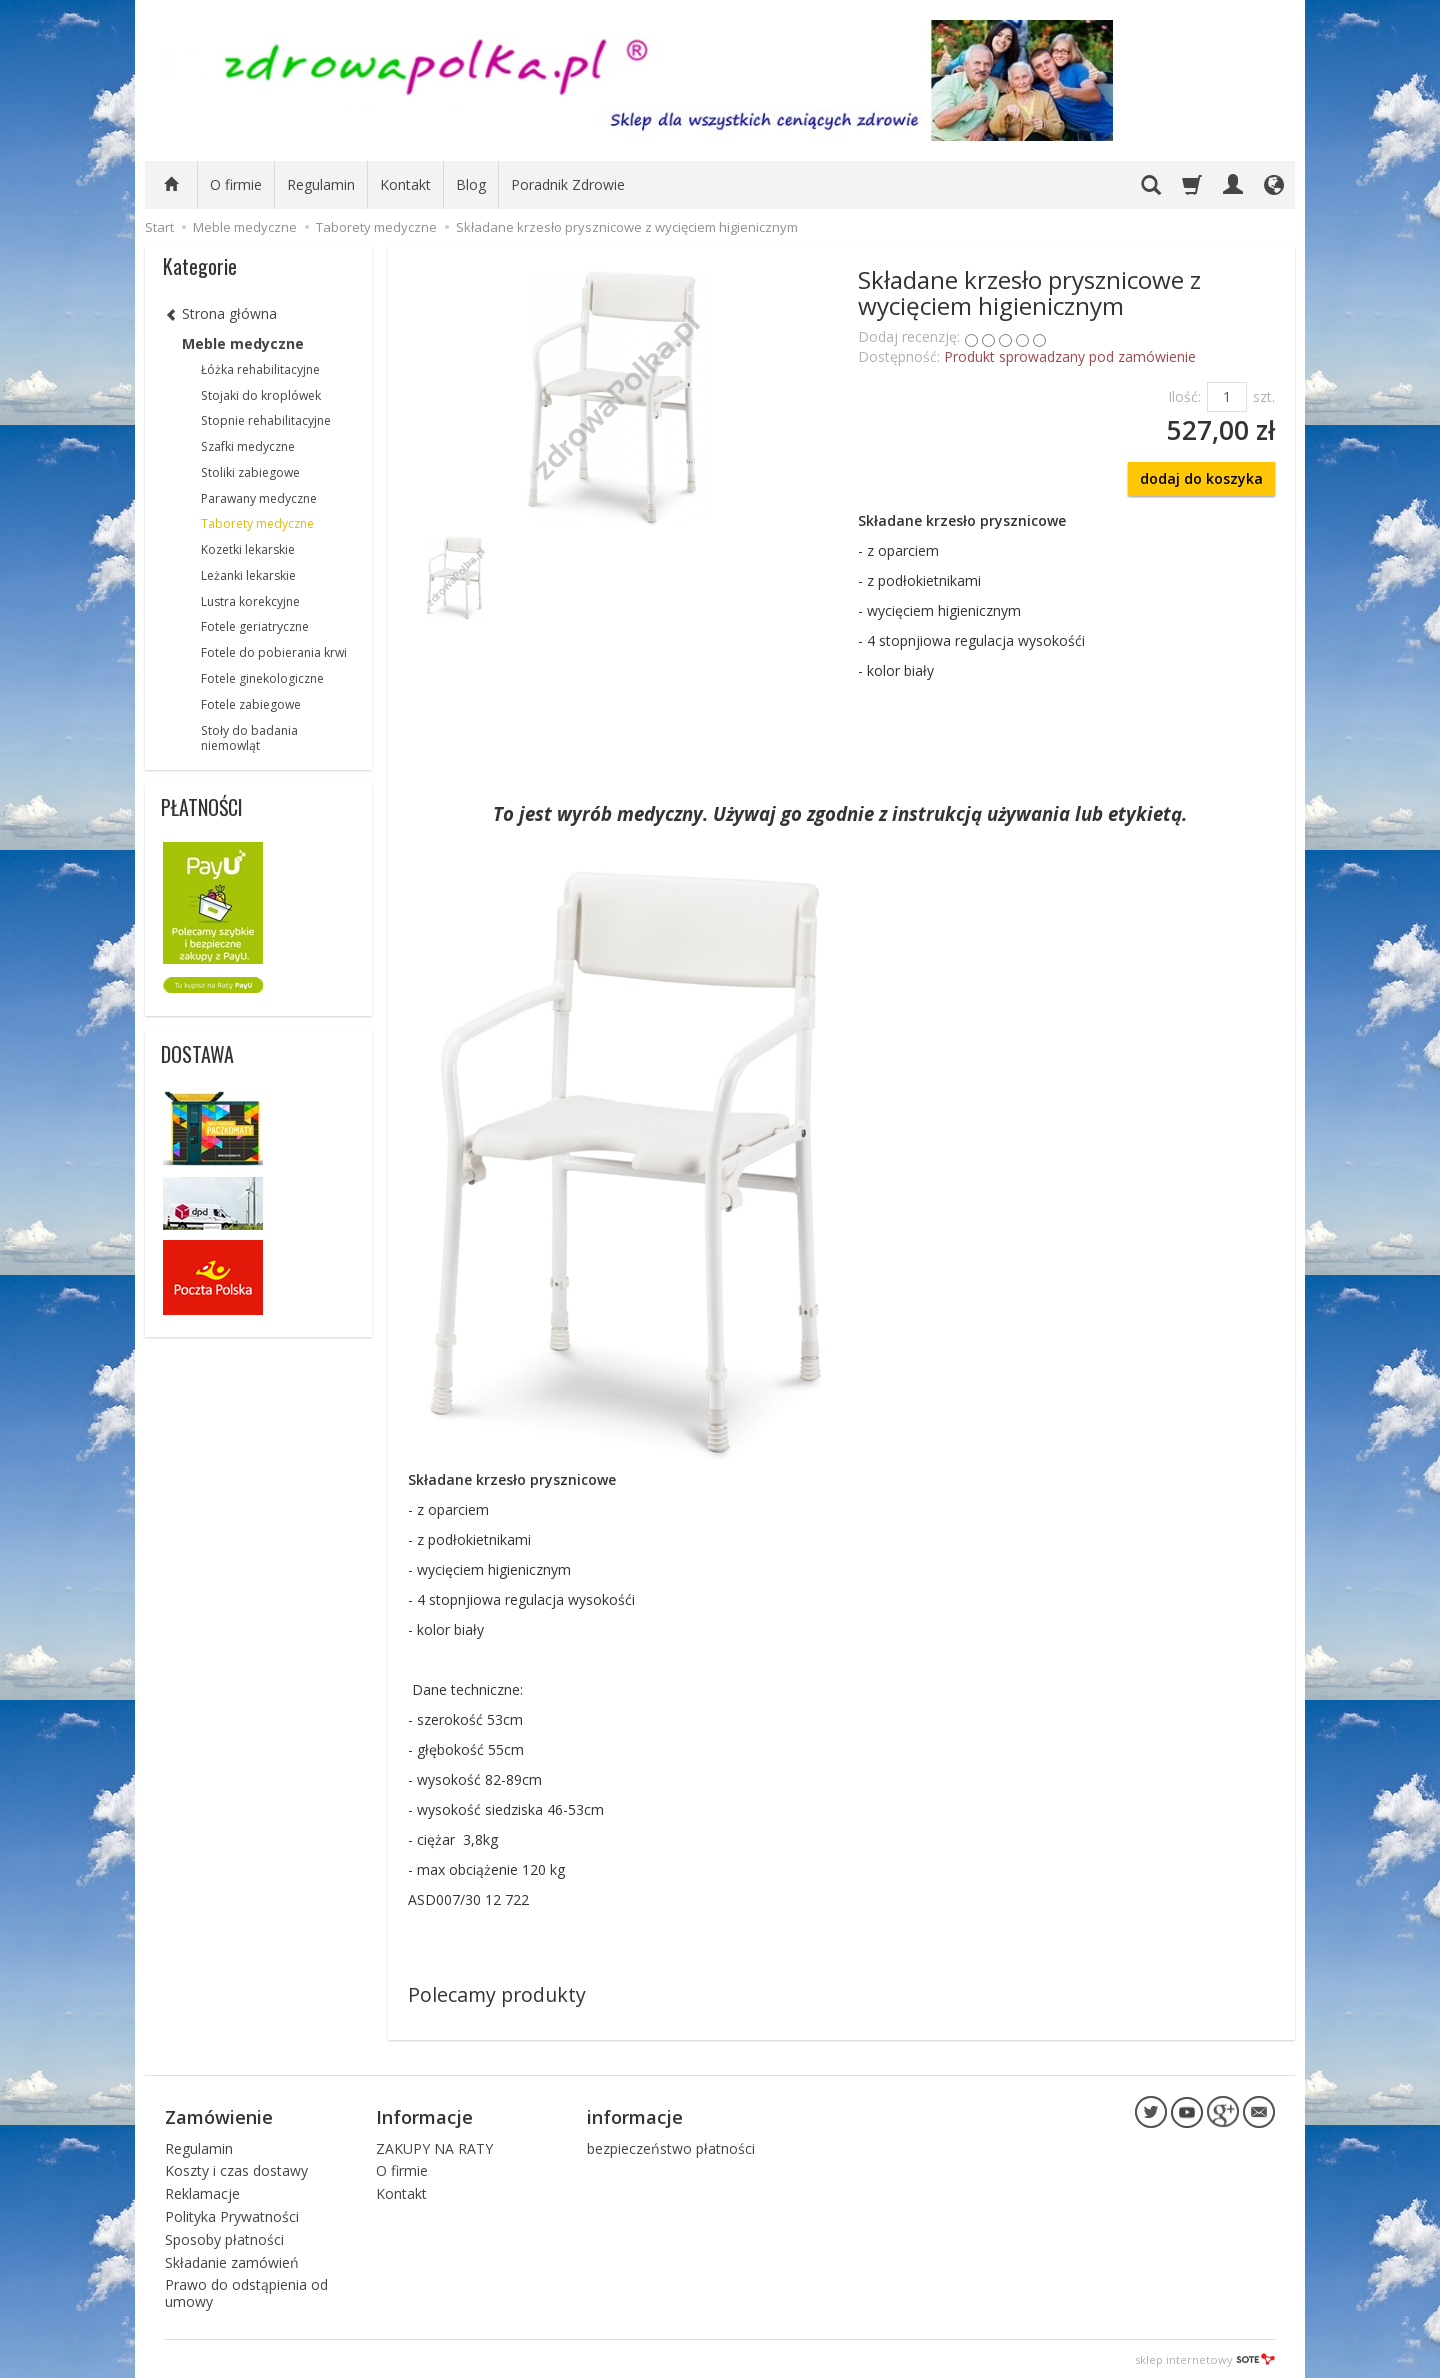  What do you see at coordinates (250, 601) in the screenshot?
I see `Lustra korekcyjne` at bounding box center [250, 601].